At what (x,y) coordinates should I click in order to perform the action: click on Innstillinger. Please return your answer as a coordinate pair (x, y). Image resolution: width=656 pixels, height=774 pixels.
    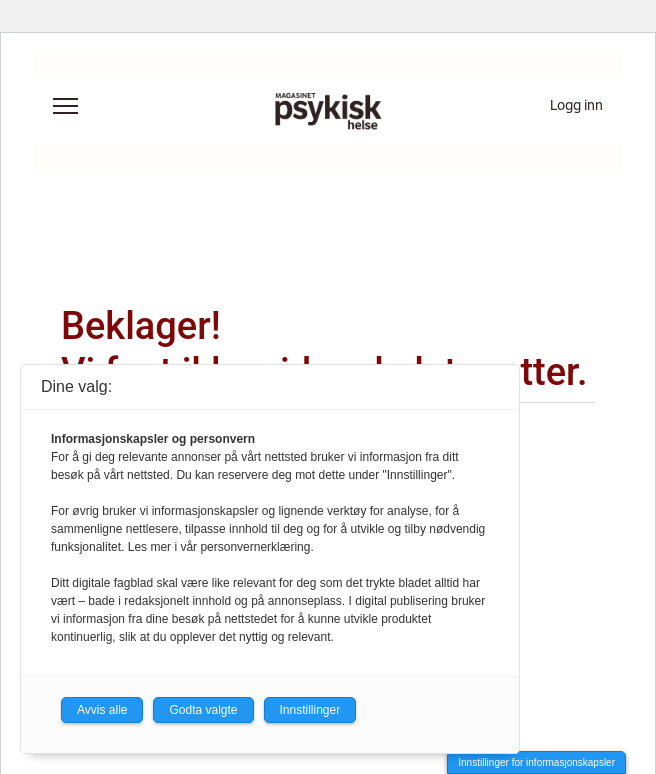
    Looking at the image, I should click on (310, 710).